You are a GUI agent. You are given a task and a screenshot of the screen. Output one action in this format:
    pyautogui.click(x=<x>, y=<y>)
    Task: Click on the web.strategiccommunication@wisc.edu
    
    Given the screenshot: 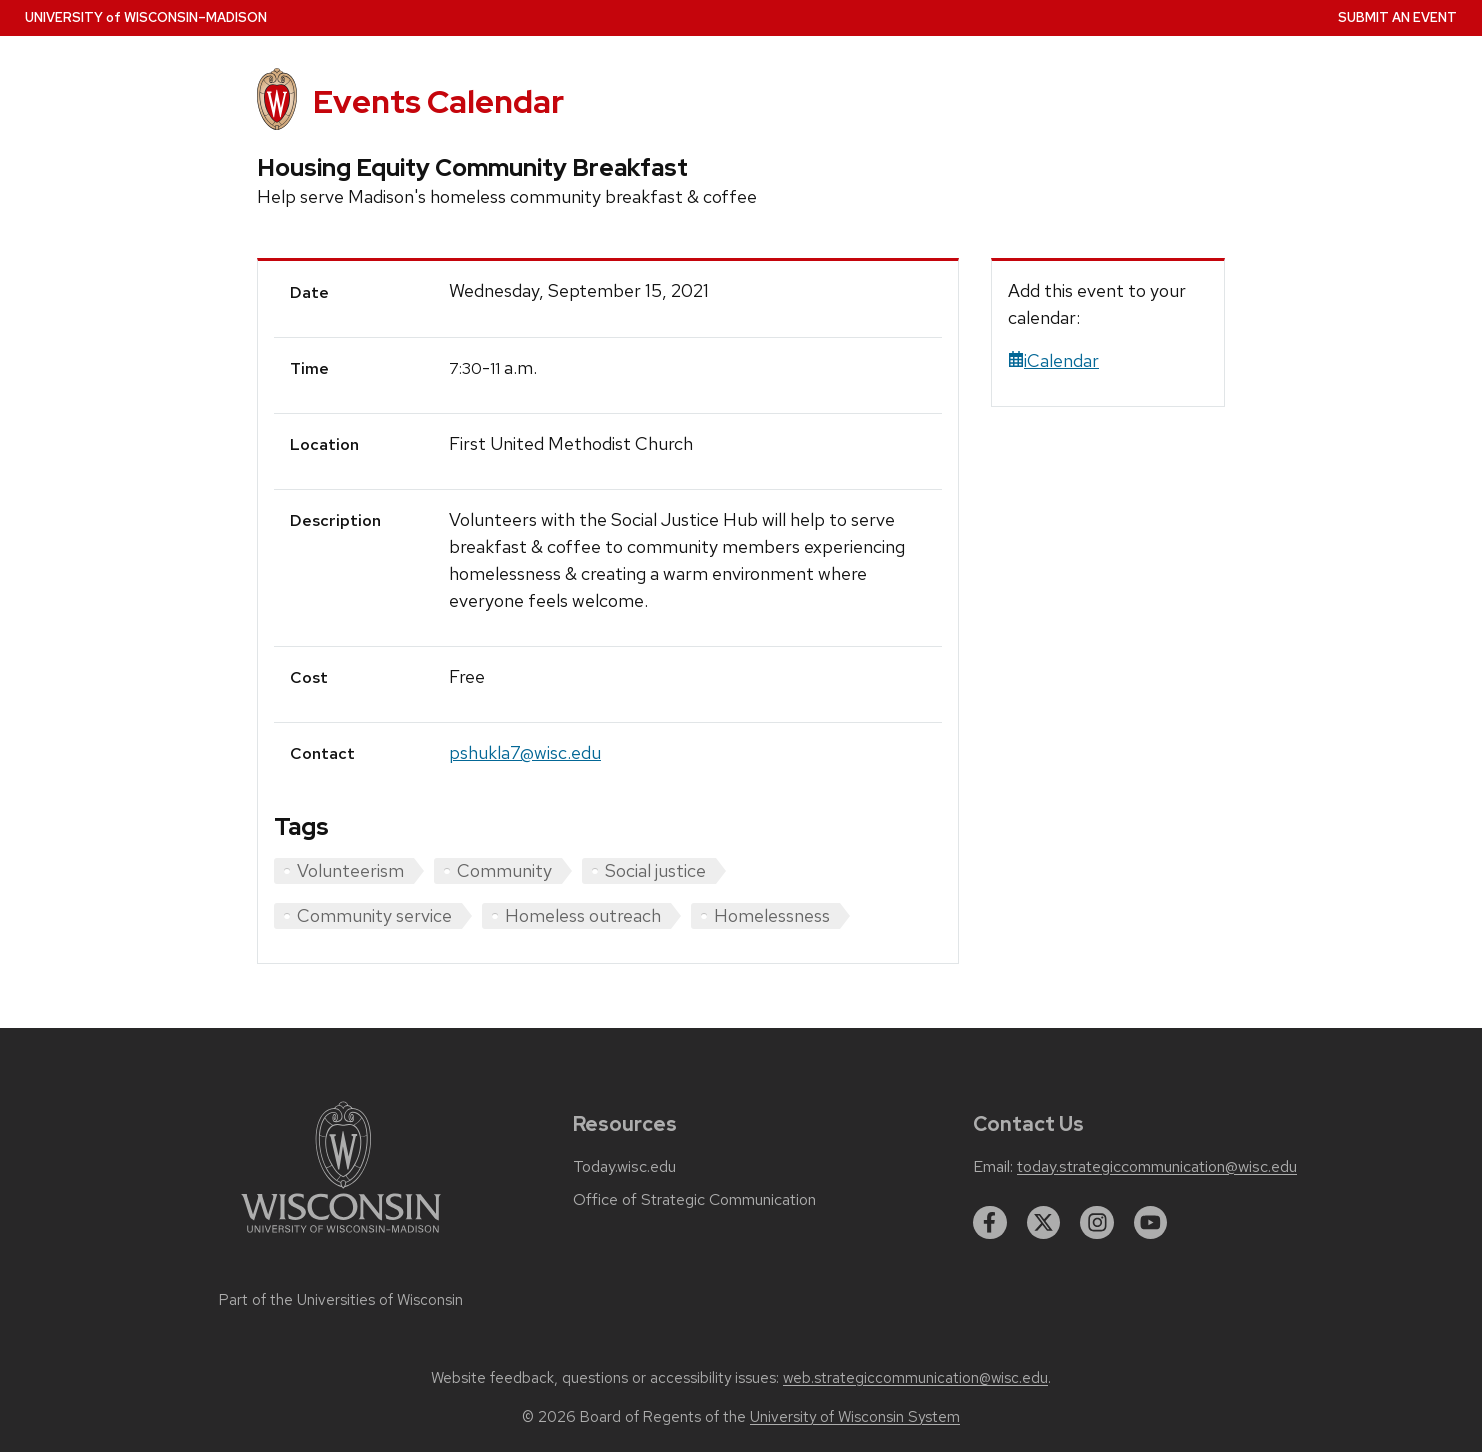 What is the action you would take?
    pyautogui.click(x=915, y=1378)
    